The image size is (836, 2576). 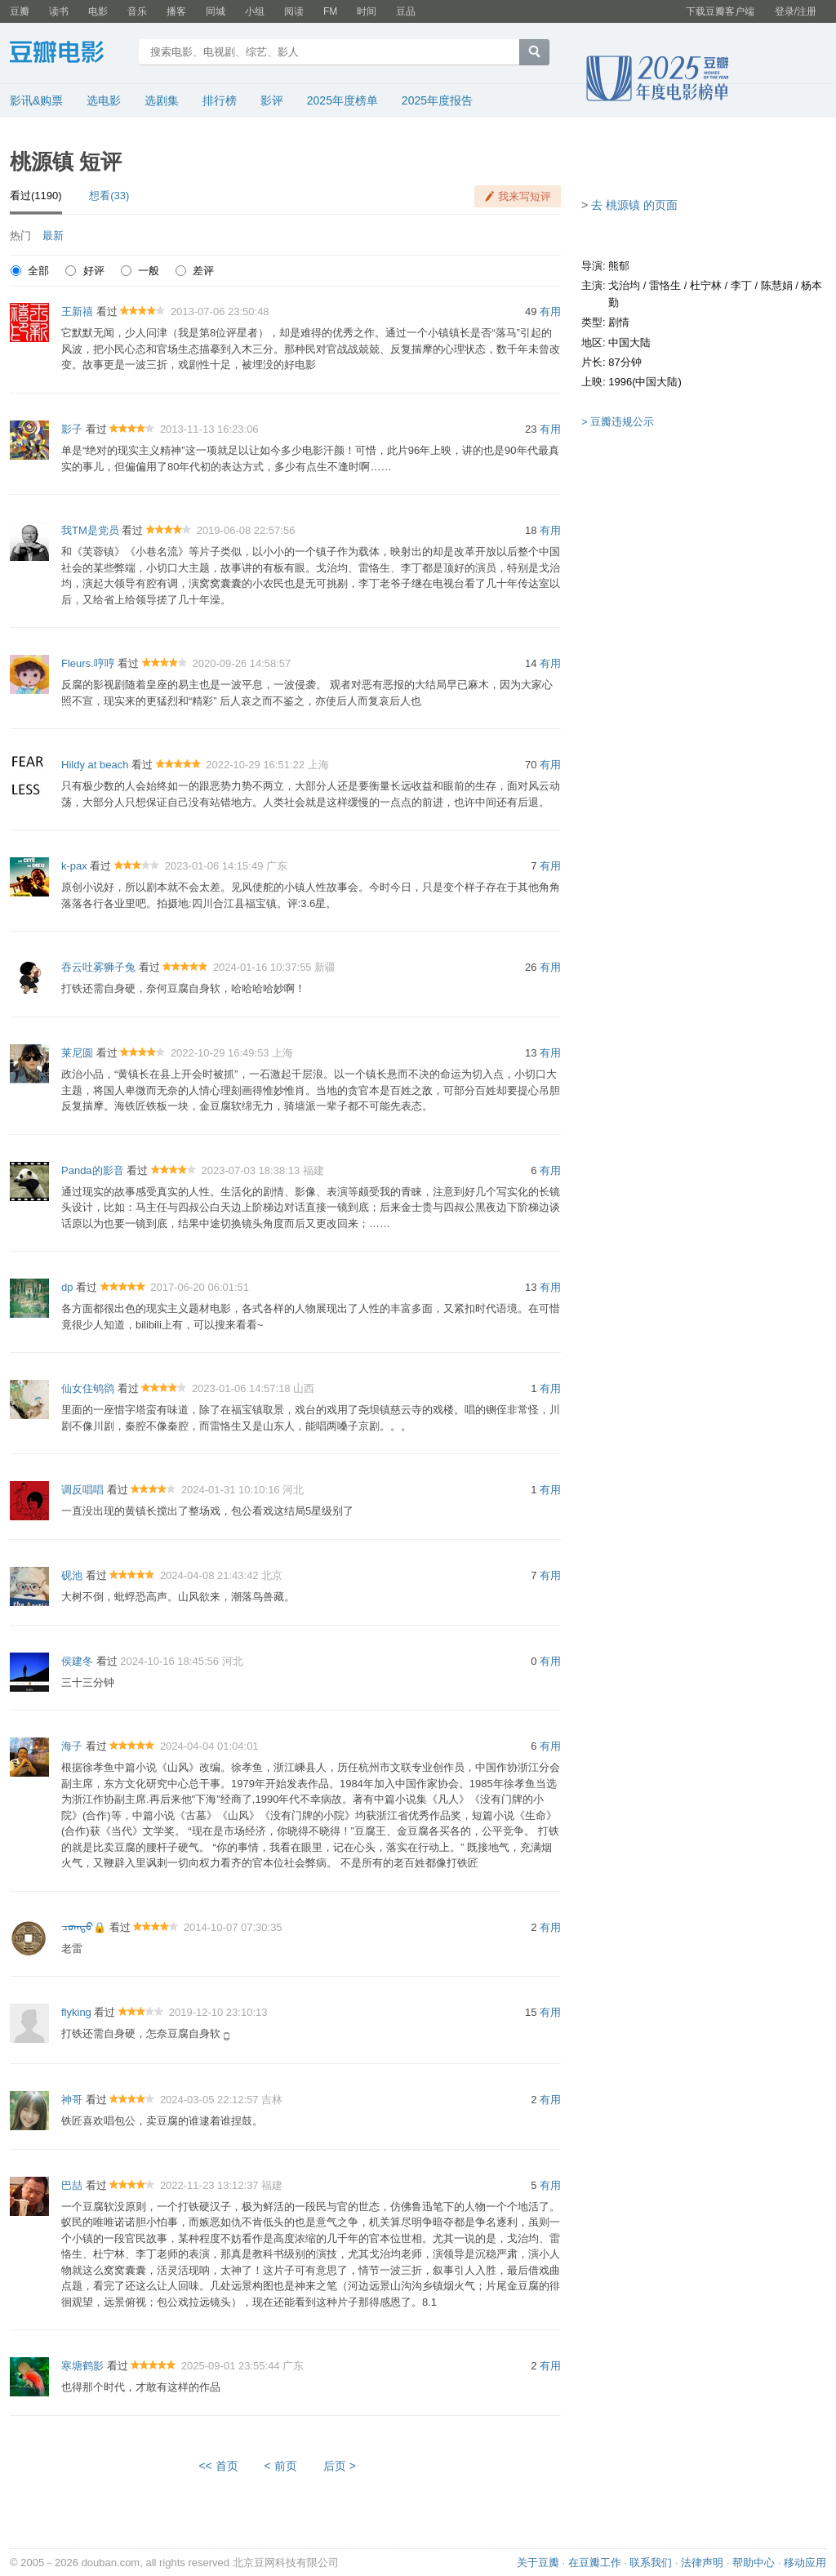 I want to click on 有用, so click(x=550, y=311).